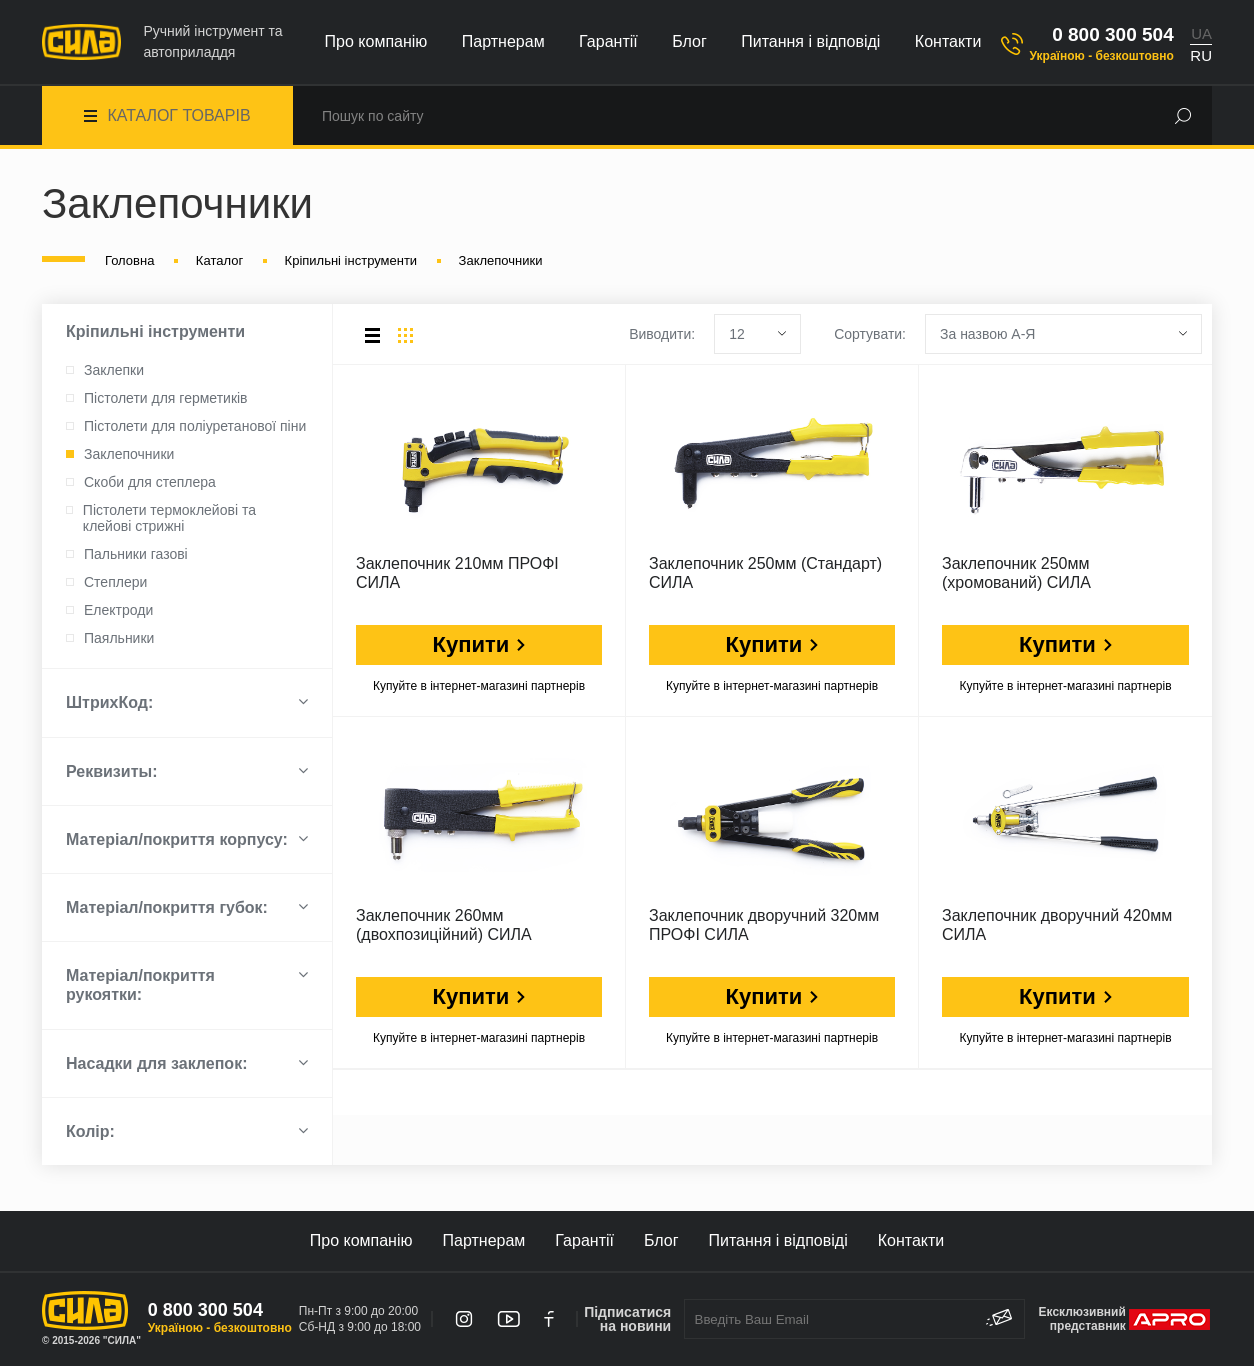 The width and height of the screenshot is (1254, 1366). Describe the element at coordinates (810, 41) in the screenshot. I see `Питання і відповіді` at that location.